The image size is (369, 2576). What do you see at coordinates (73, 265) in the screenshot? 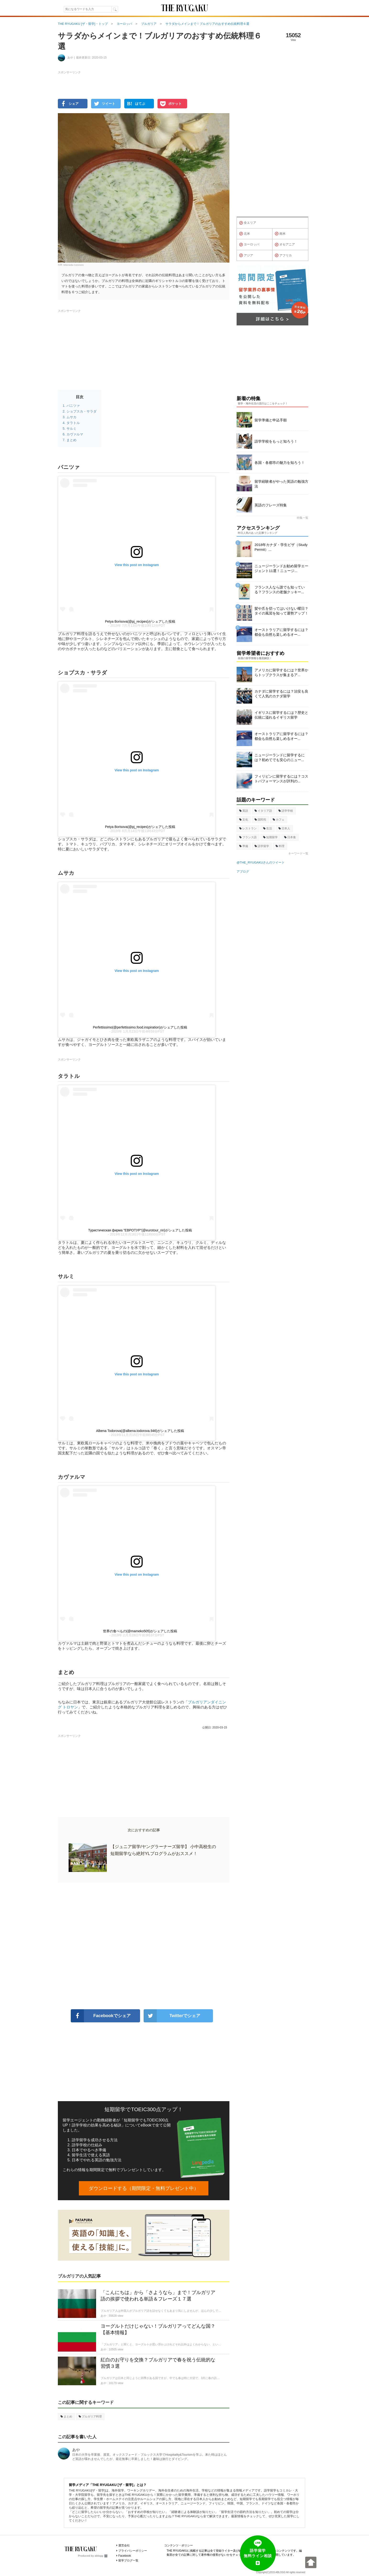
I see `Wikimedia Commons` at bounding box center [73, 265].